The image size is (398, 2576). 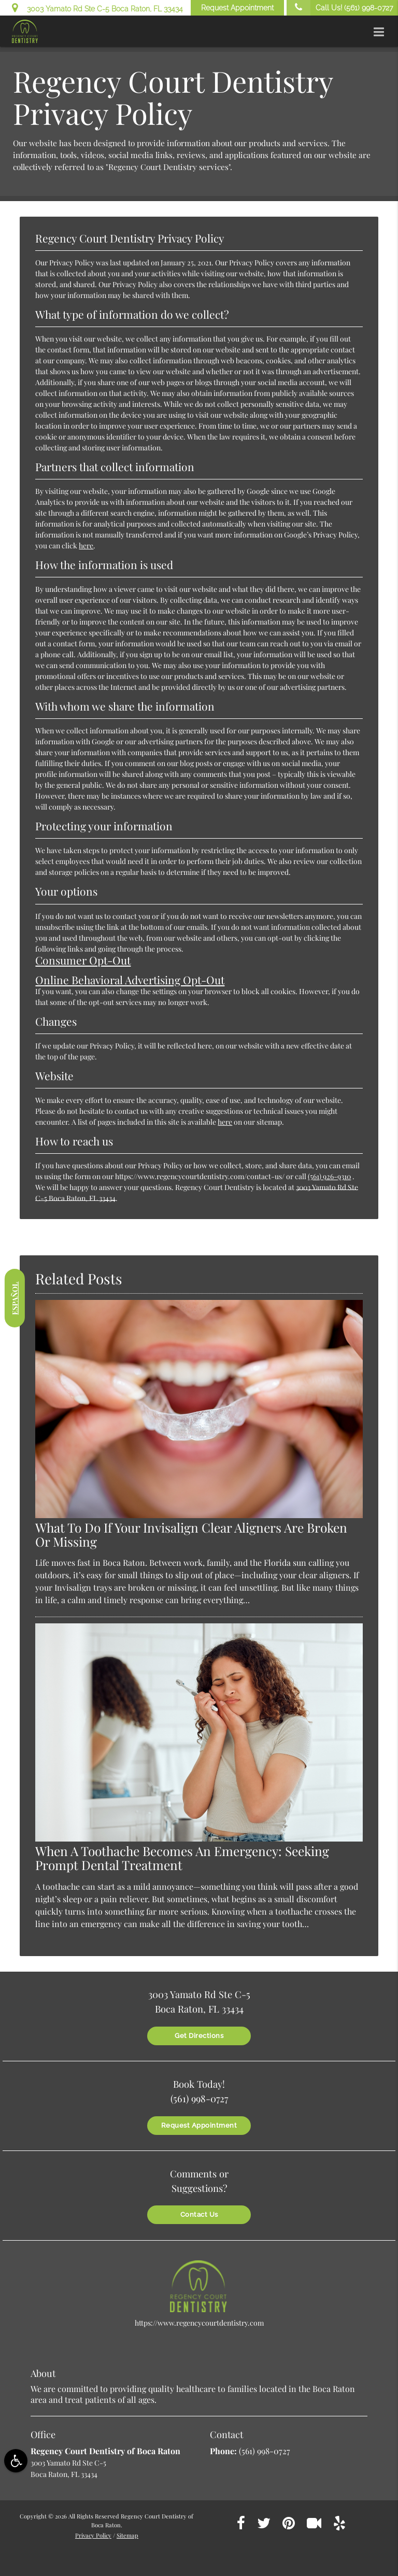 What do you see at coordinates (83, 960) in the screenshot?
I see `Consumer Opt-Out` at bounding box center [83, 960].